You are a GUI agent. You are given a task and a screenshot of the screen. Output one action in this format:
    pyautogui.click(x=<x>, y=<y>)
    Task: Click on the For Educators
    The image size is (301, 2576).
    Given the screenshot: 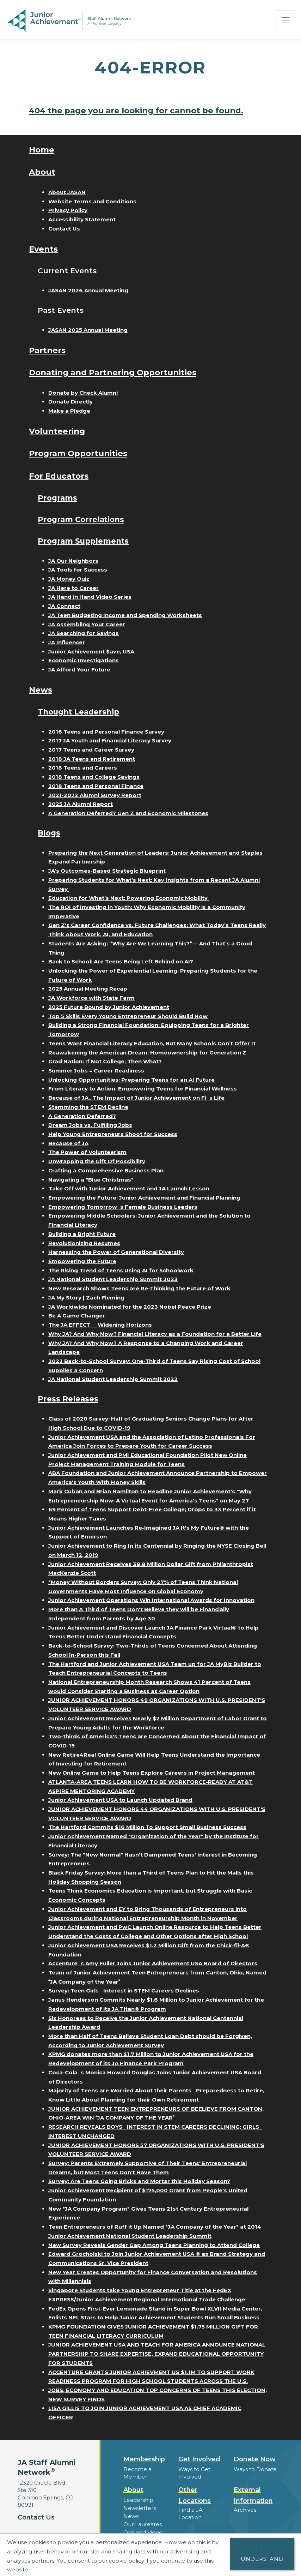 What is the action you would take?
    pyautogui.click(x=58, y=476)
    